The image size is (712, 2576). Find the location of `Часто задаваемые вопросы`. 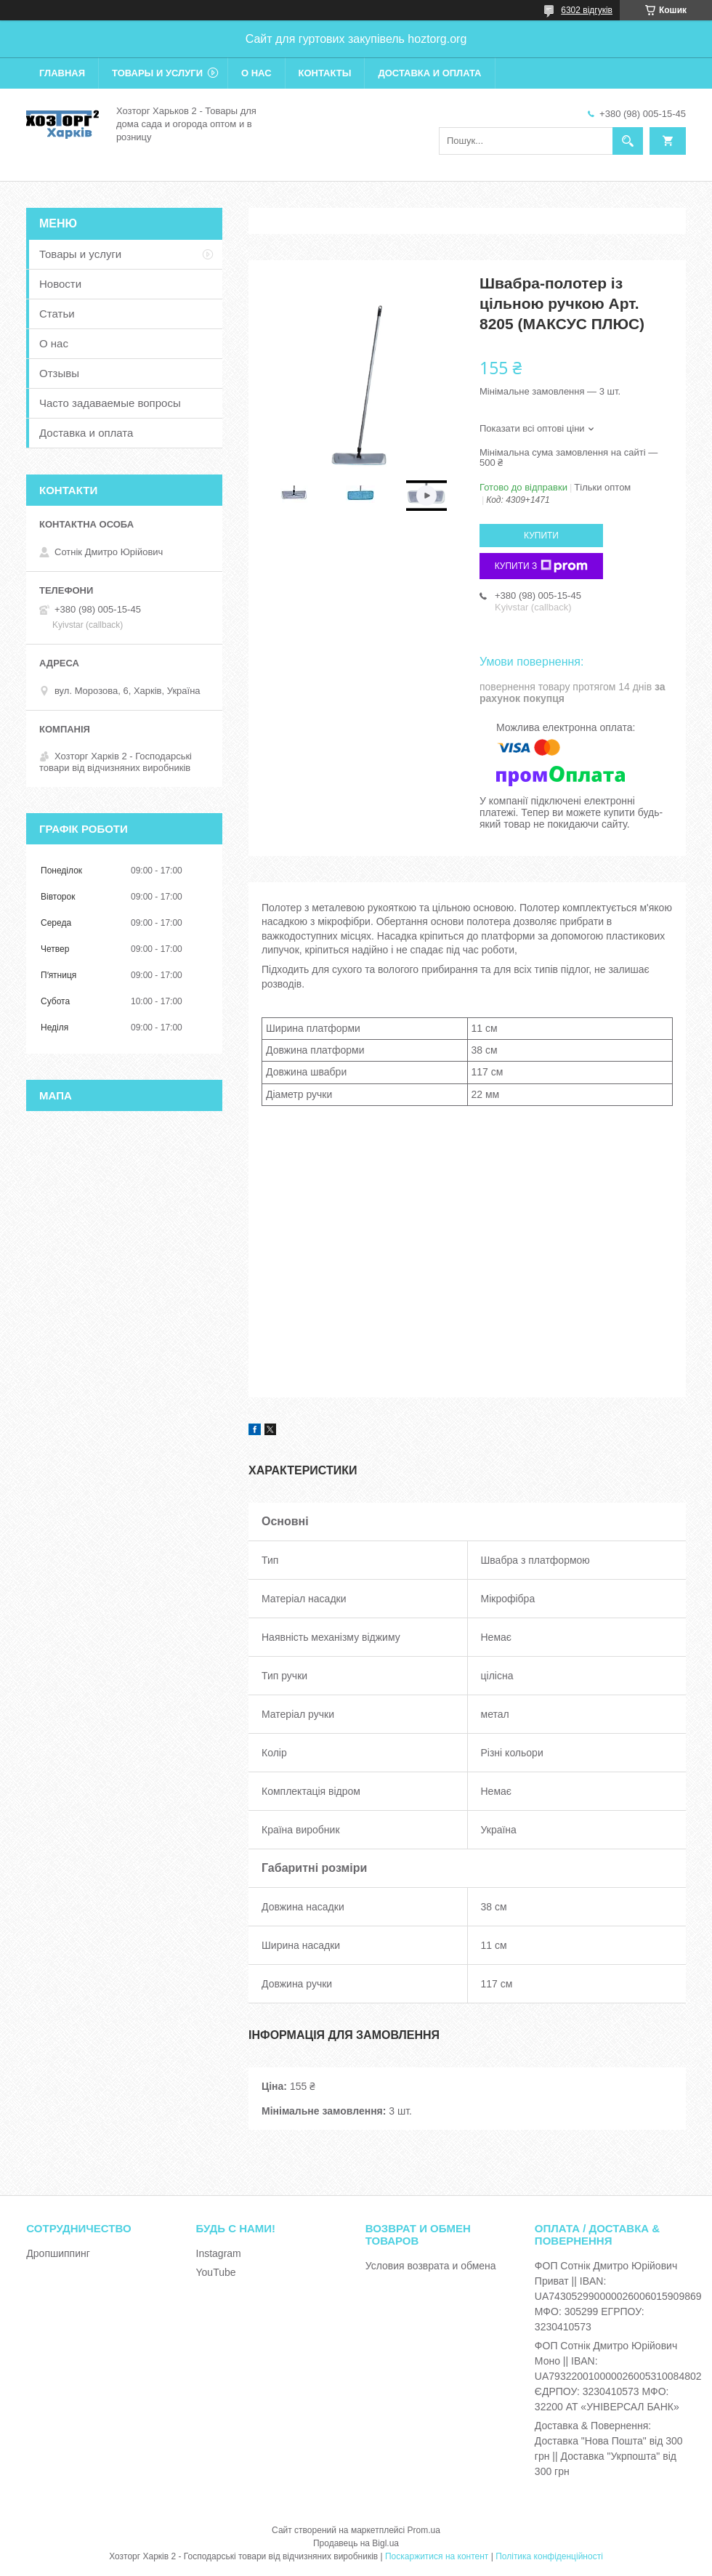

Часто задаваемые вопросы is located at coordinates (110, 403).